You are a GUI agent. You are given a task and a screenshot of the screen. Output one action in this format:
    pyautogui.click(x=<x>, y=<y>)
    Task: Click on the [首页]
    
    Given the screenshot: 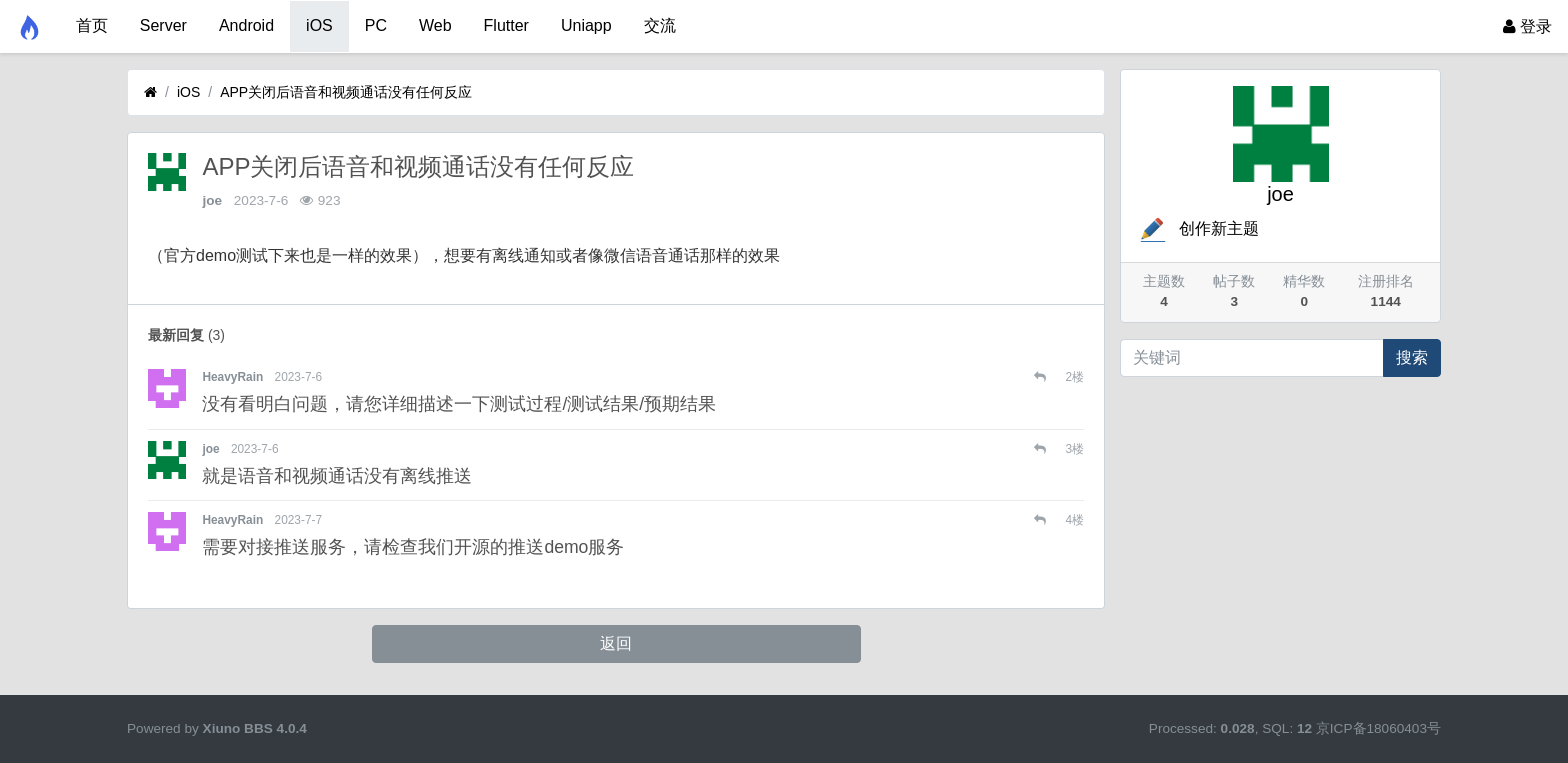 What is the action you would take?
    pyautogui.click(x=150, y=92)
    